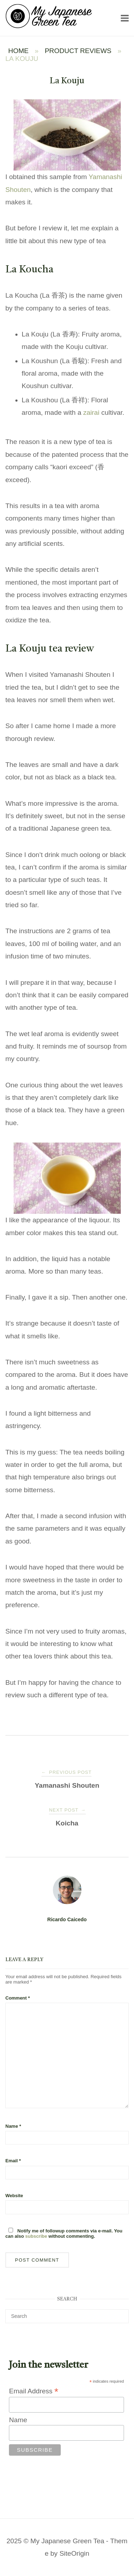  Describe the element at coordinates (14, 2195) in the screenshot. I see `Website` at that location.